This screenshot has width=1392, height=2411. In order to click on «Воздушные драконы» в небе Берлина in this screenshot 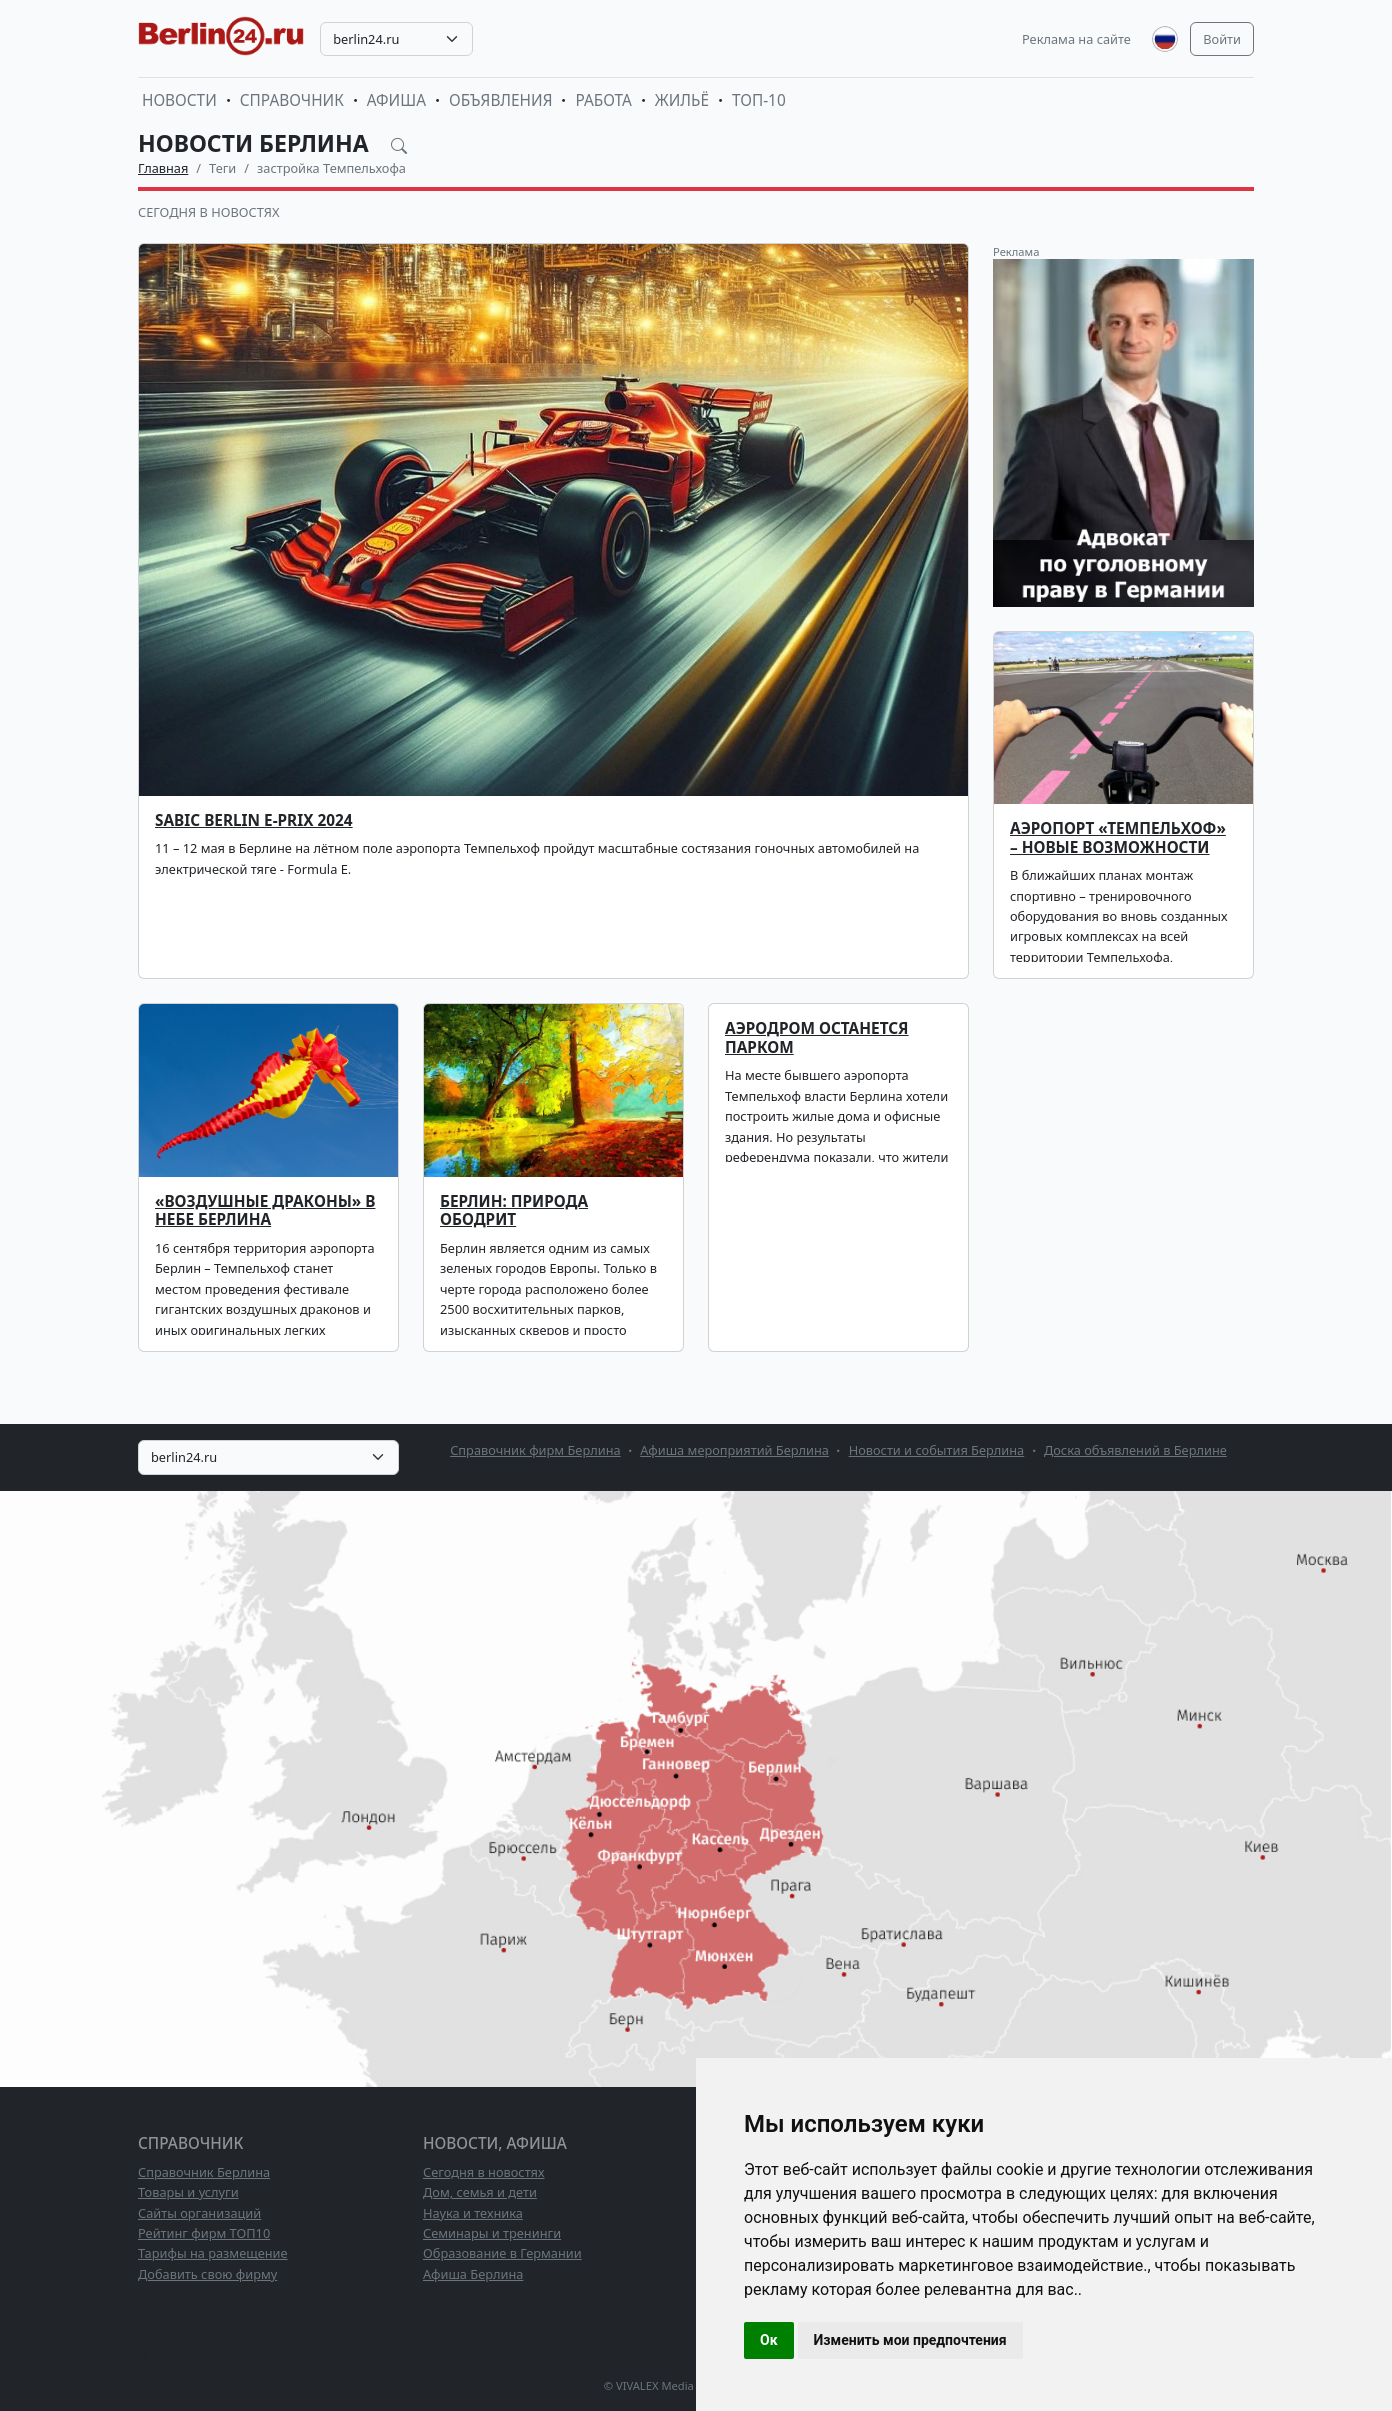, I will do `click(265, 1210)`.